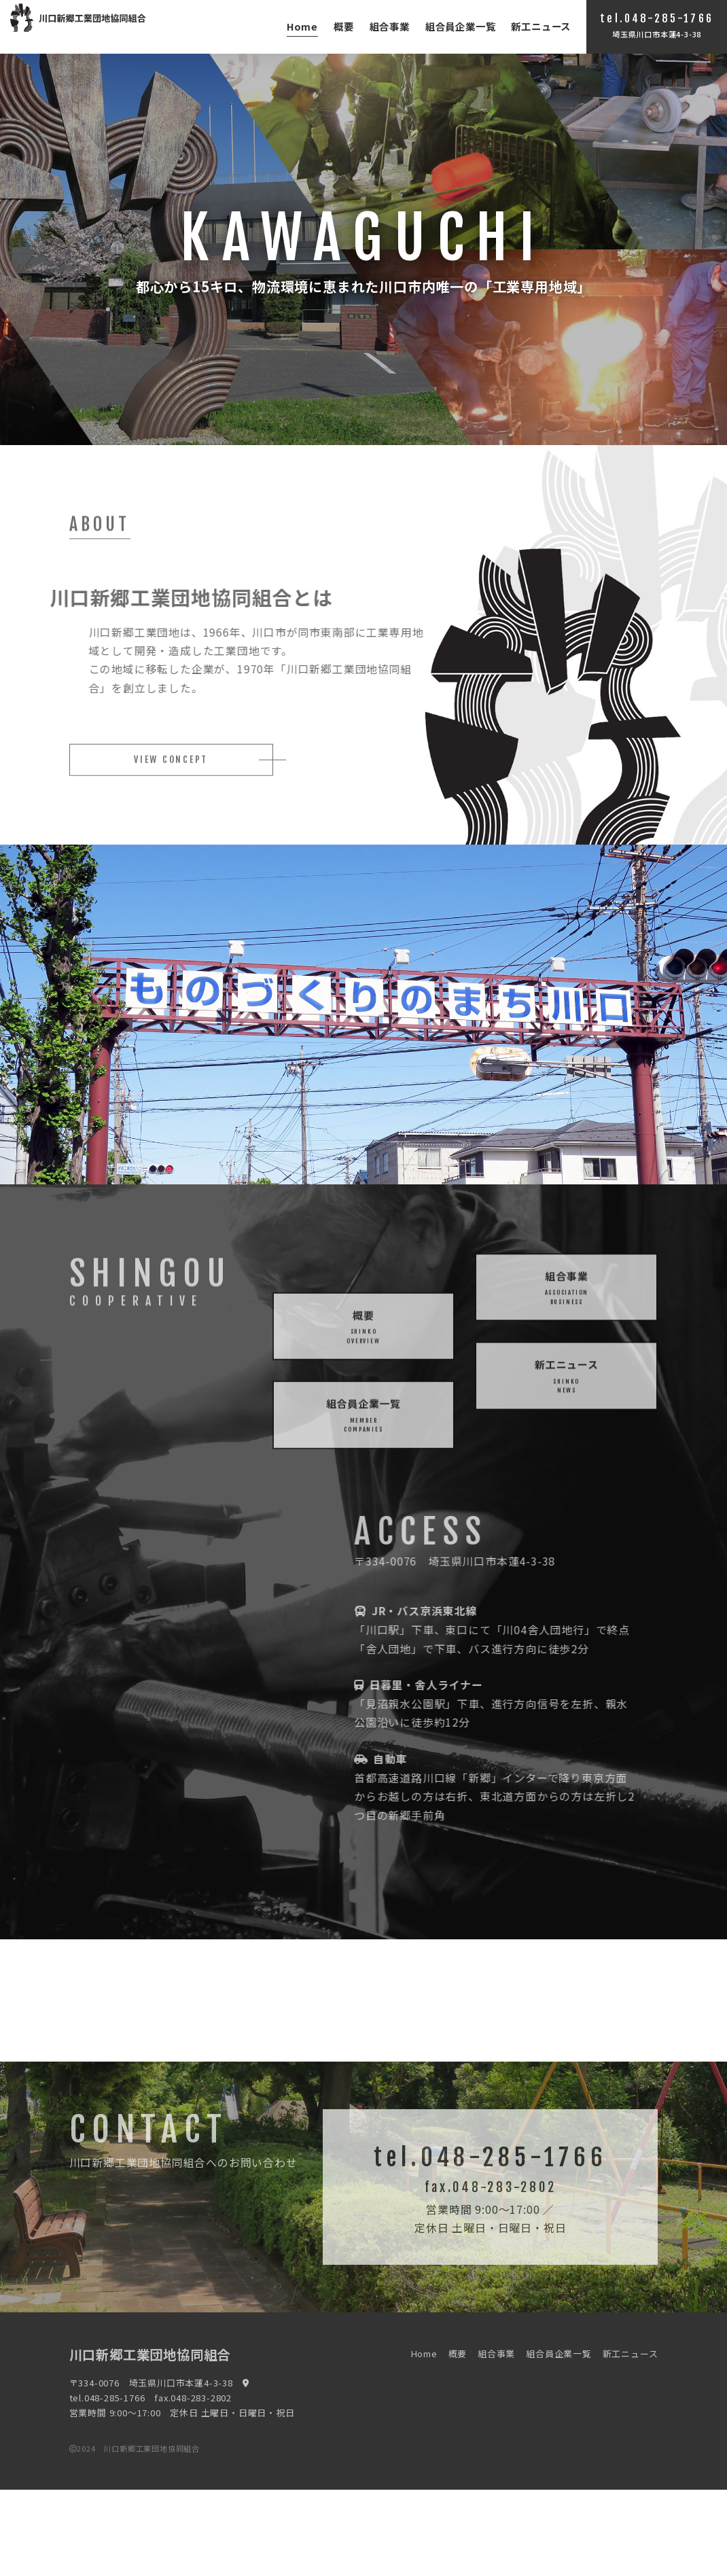  Describe the element at coordinates (541, 26) in the screenshot. I see `新工ニュース` at that location.